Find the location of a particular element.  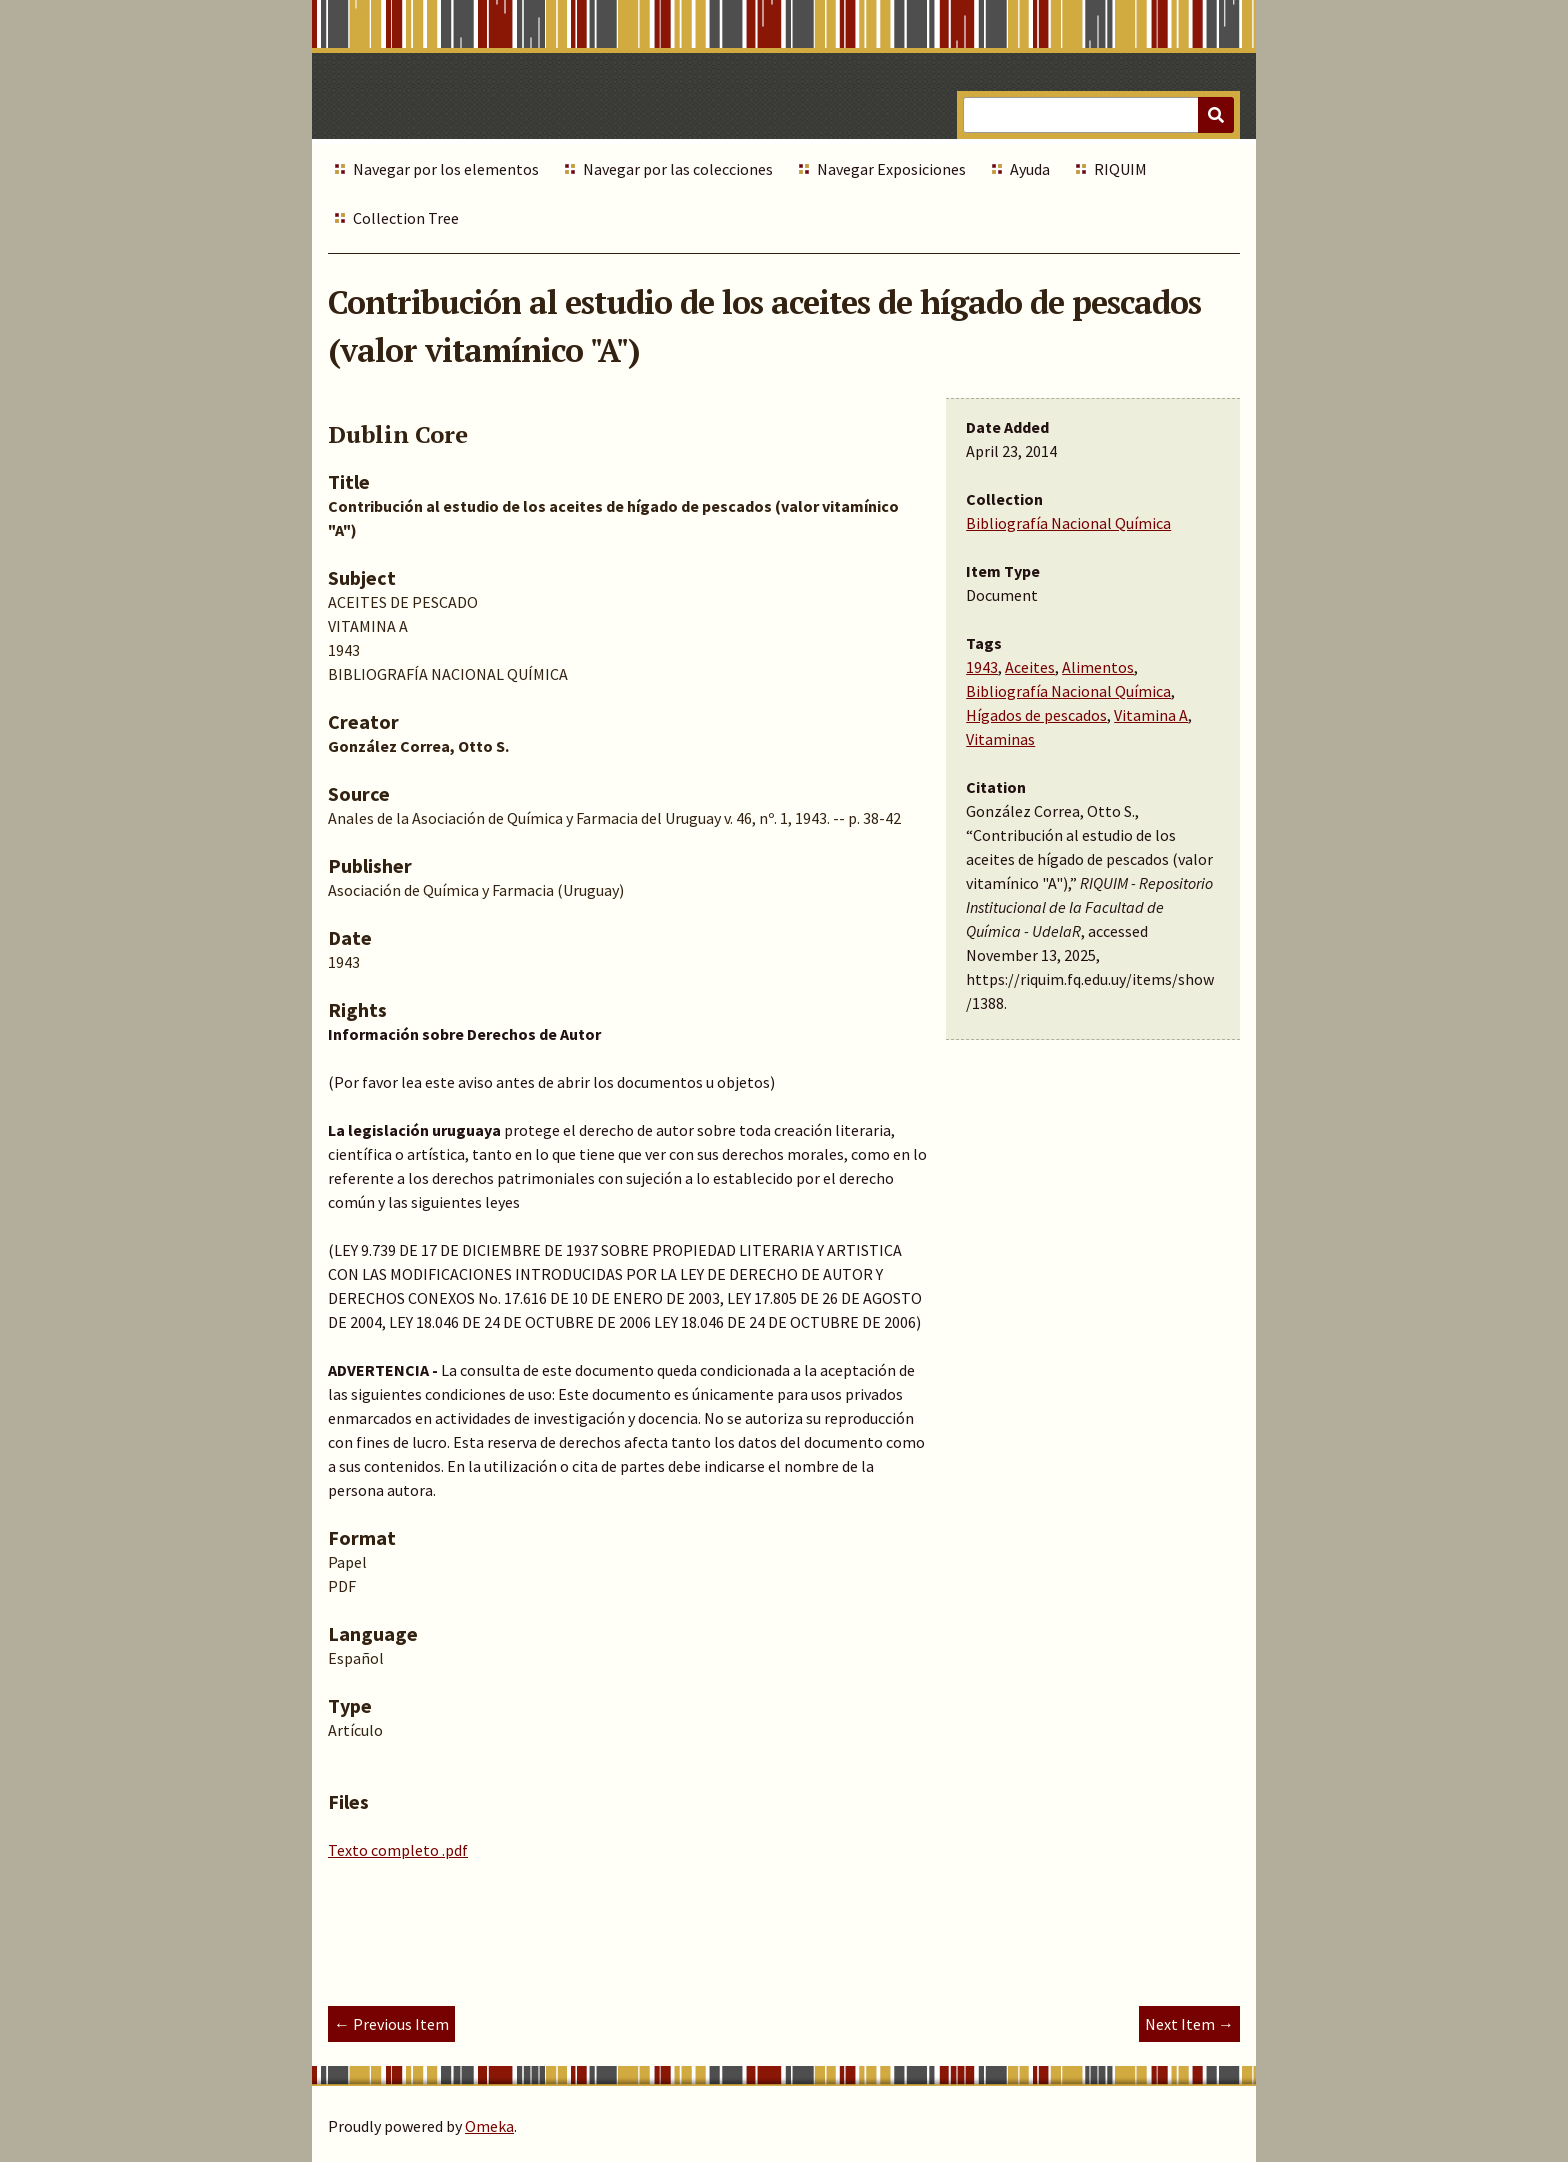

[Query] is located at coordinates (1098, 115).